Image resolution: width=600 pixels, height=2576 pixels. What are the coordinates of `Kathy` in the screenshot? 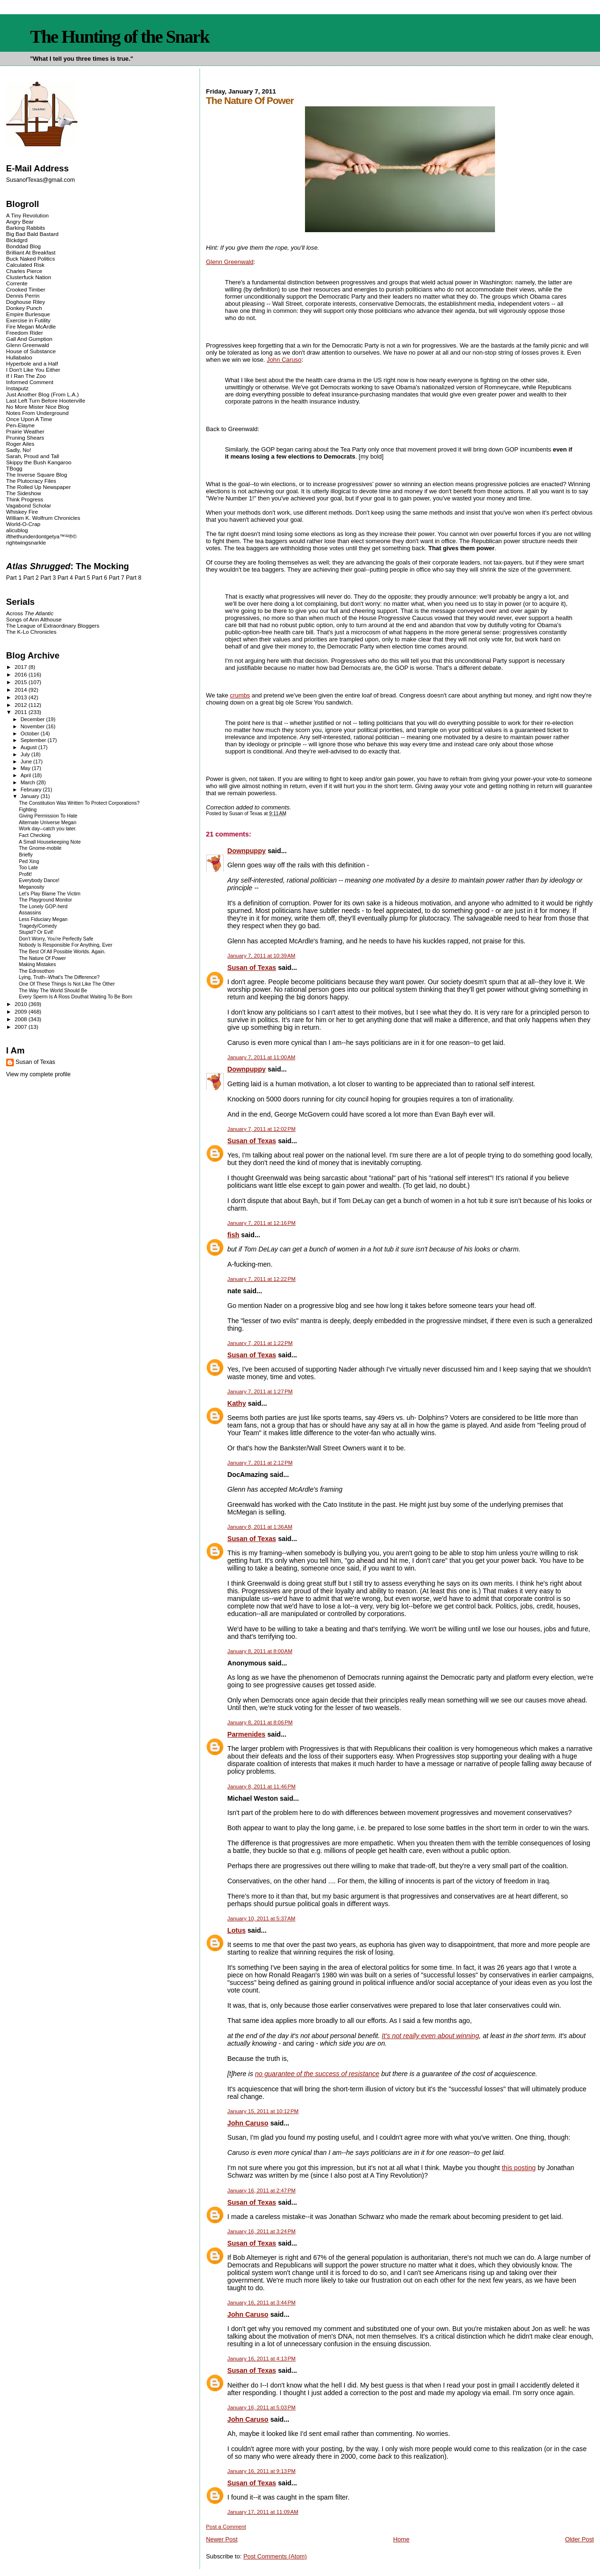 It's located at (237, 1403).